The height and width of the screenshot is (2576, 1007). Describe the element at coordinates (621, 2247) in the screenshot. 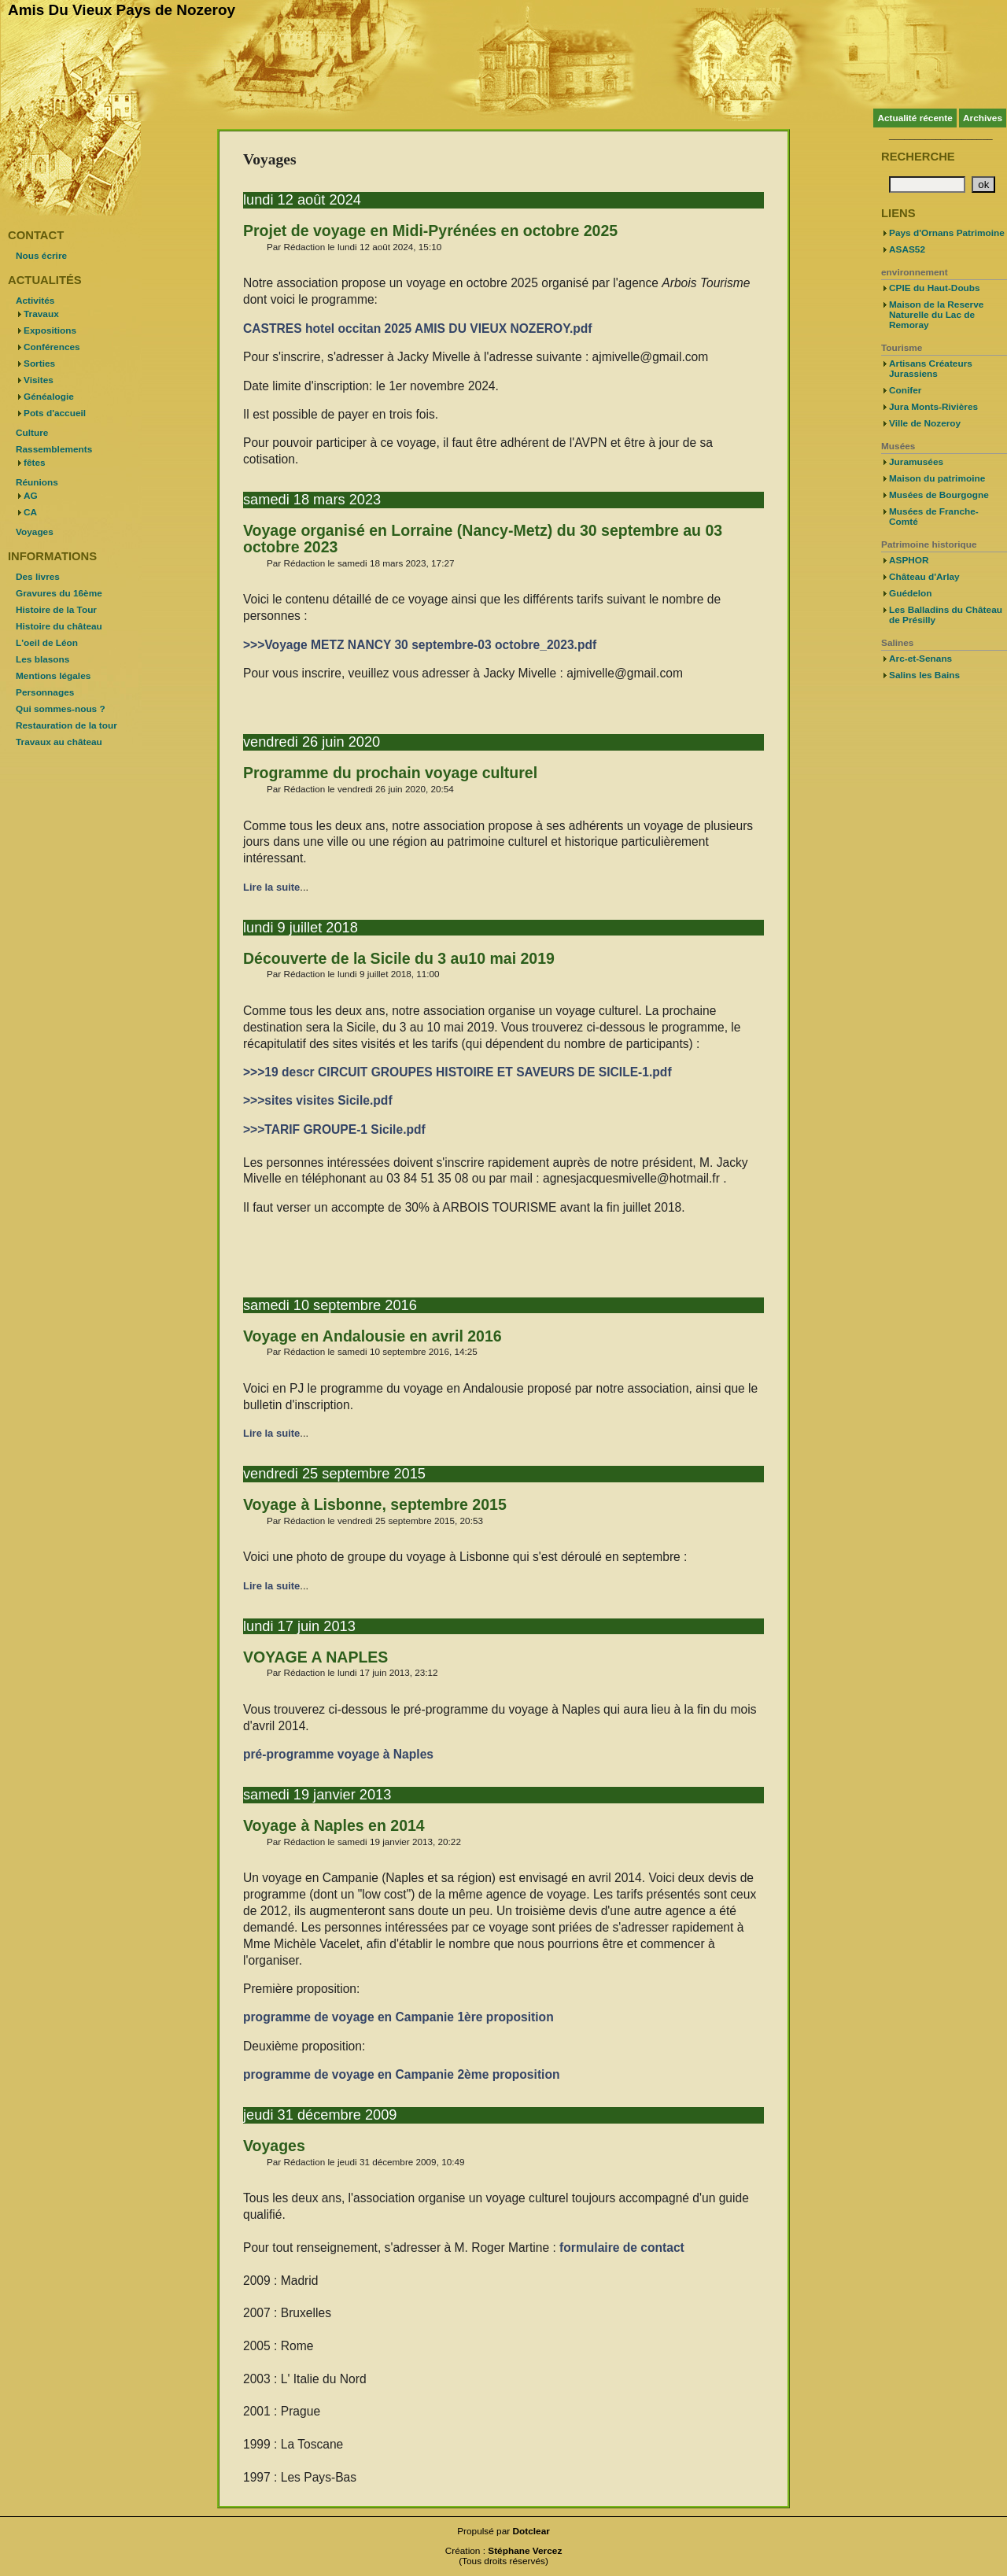

I see `formulaire de contact` at that location.